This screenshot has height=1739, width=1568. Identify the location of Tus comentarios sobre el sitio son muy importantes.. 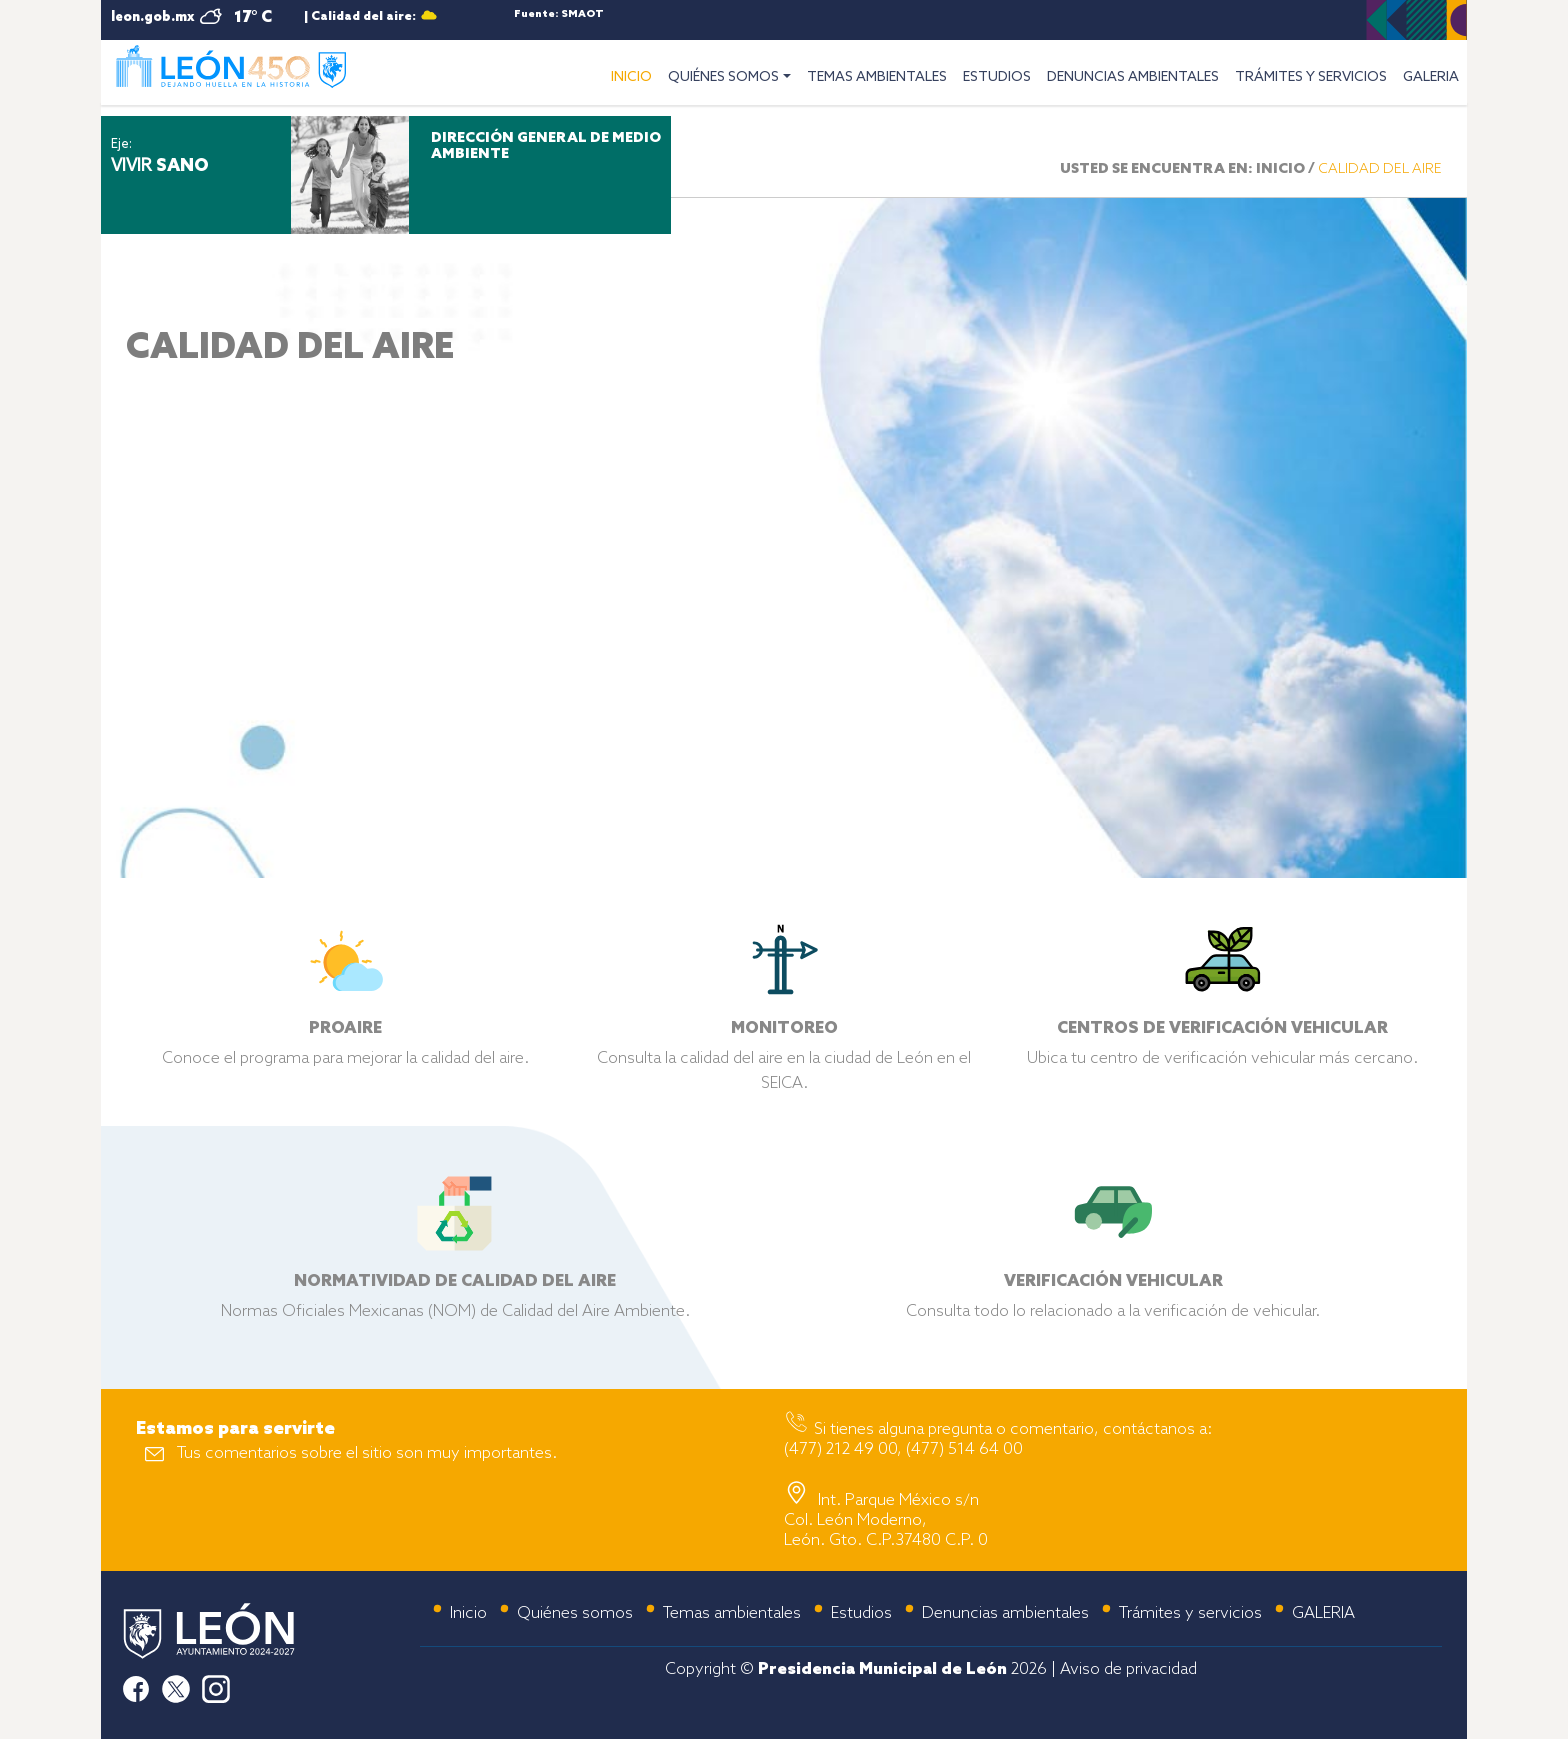
(367, 1453).